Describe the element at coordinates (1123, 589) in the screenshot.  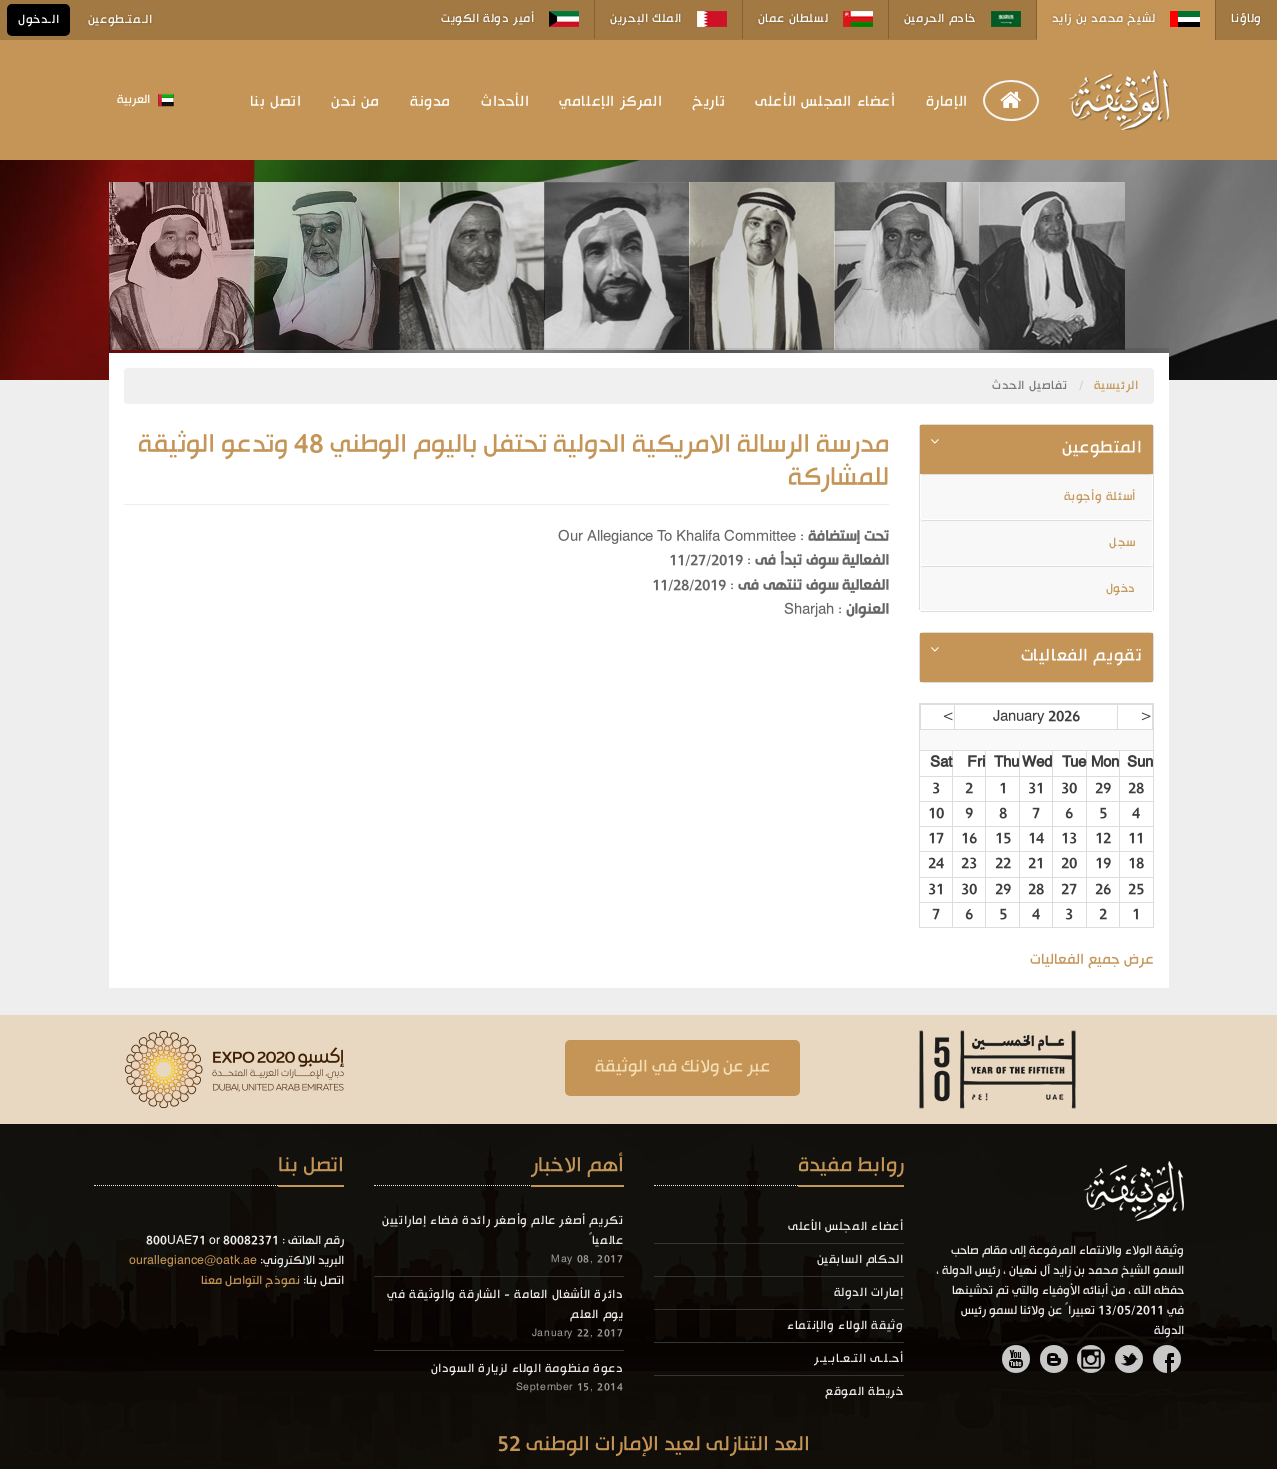
I see `دخول` at that location.